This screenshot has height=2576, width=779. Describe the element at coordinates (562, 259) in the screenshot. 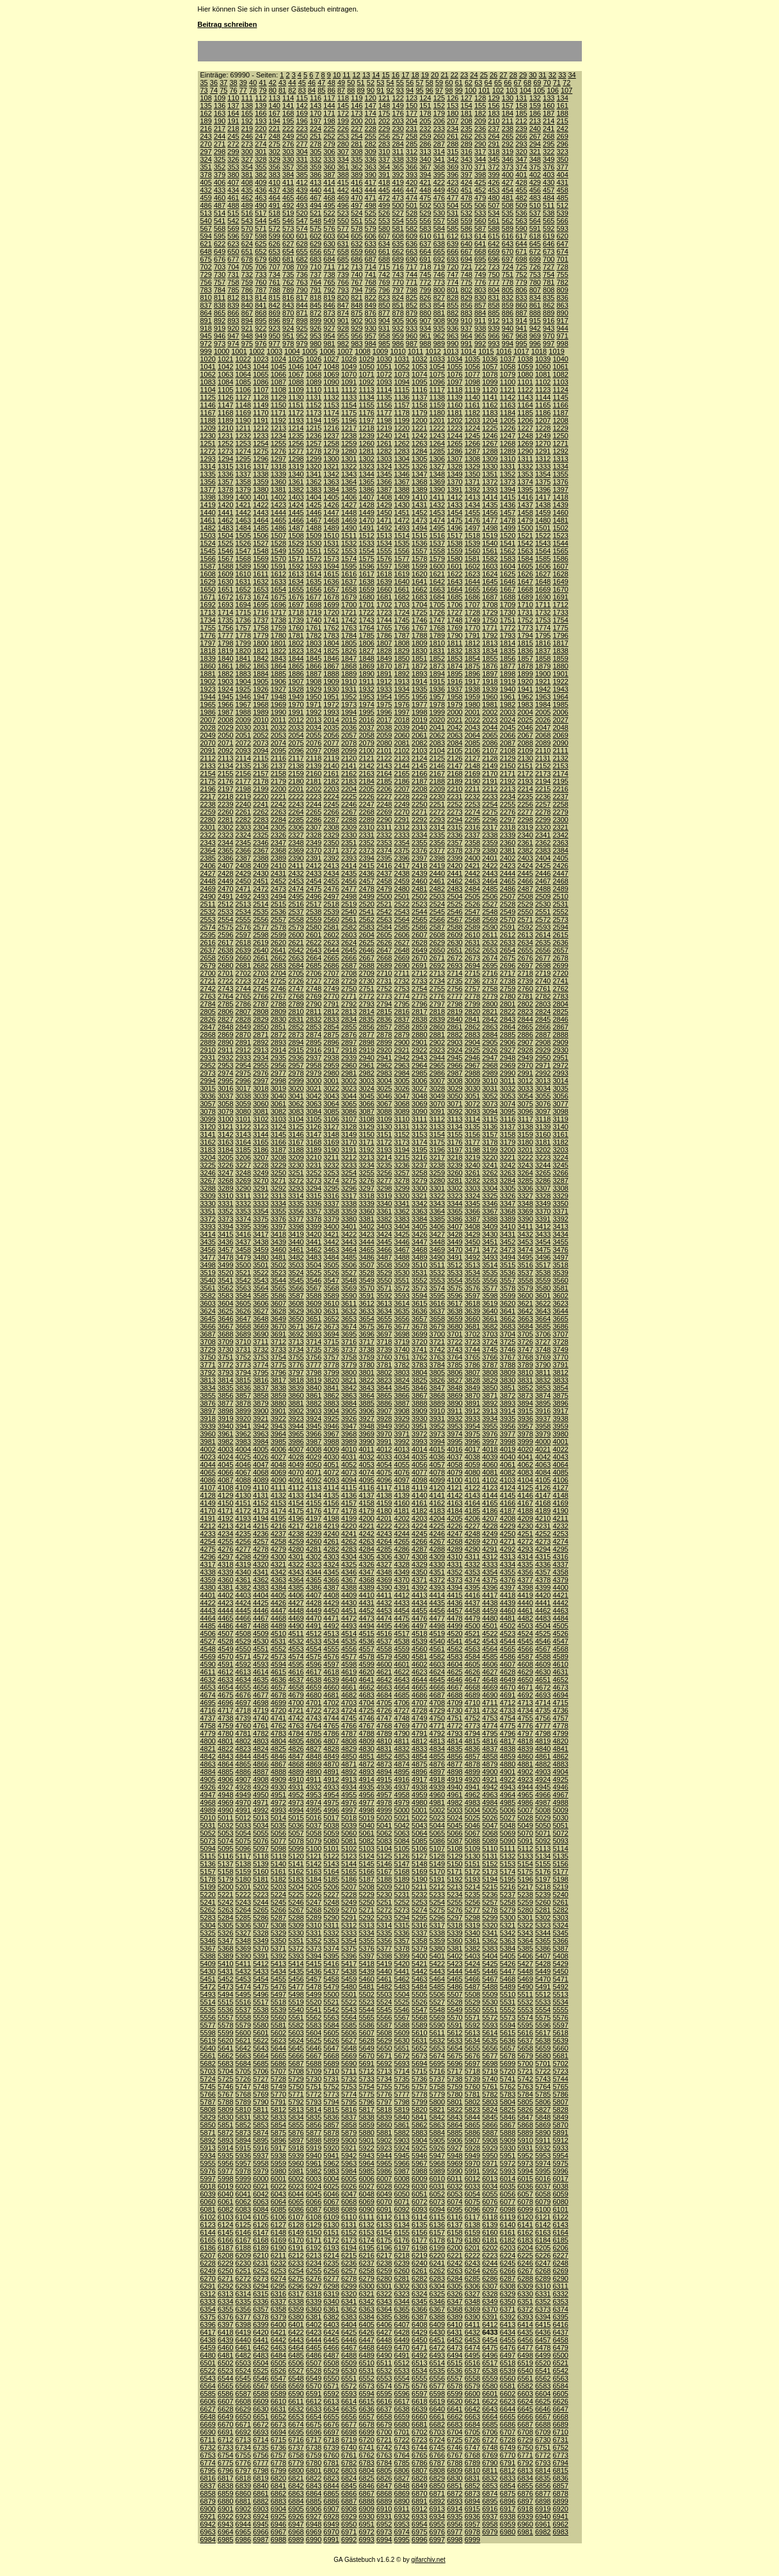

I see `701` at that location.